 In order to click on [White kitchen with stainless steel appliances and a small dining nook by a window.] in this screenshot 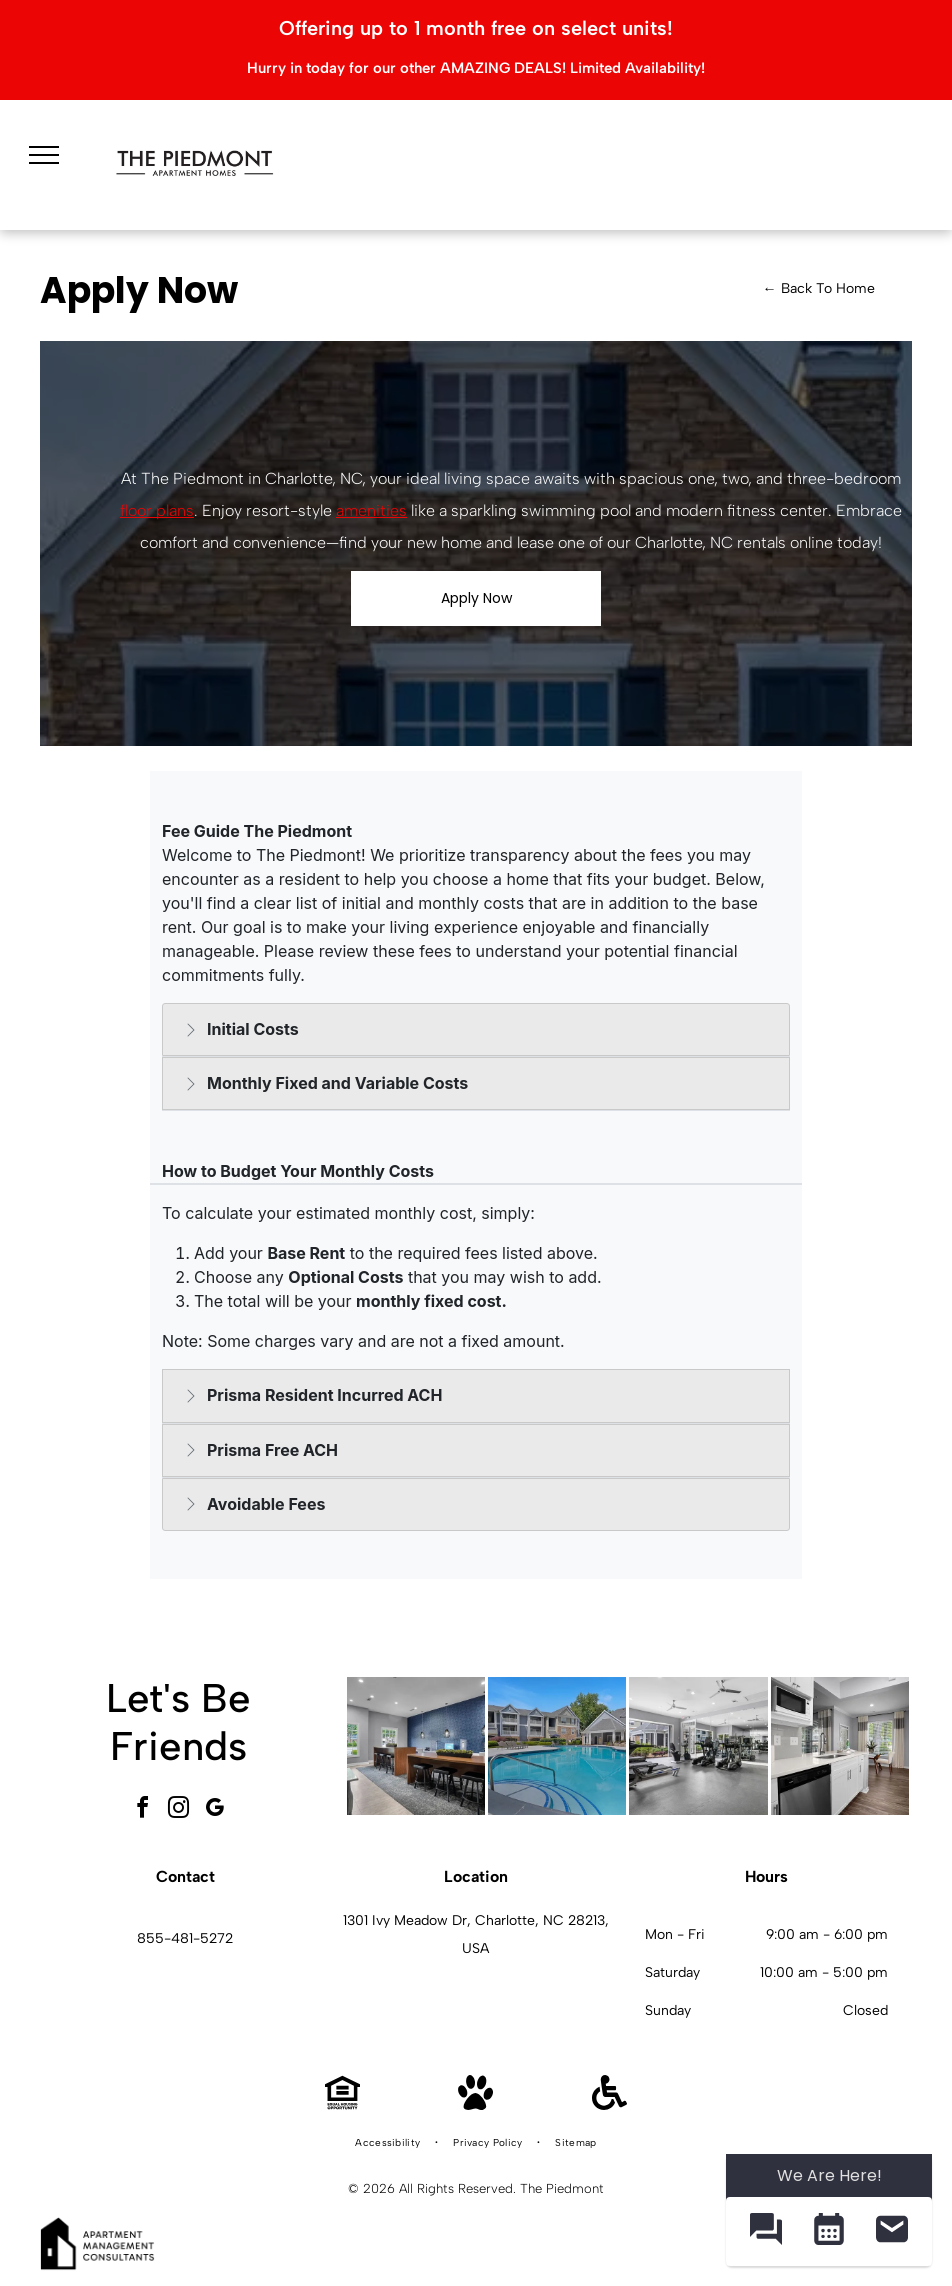, I will do `click(840, 1746)`.